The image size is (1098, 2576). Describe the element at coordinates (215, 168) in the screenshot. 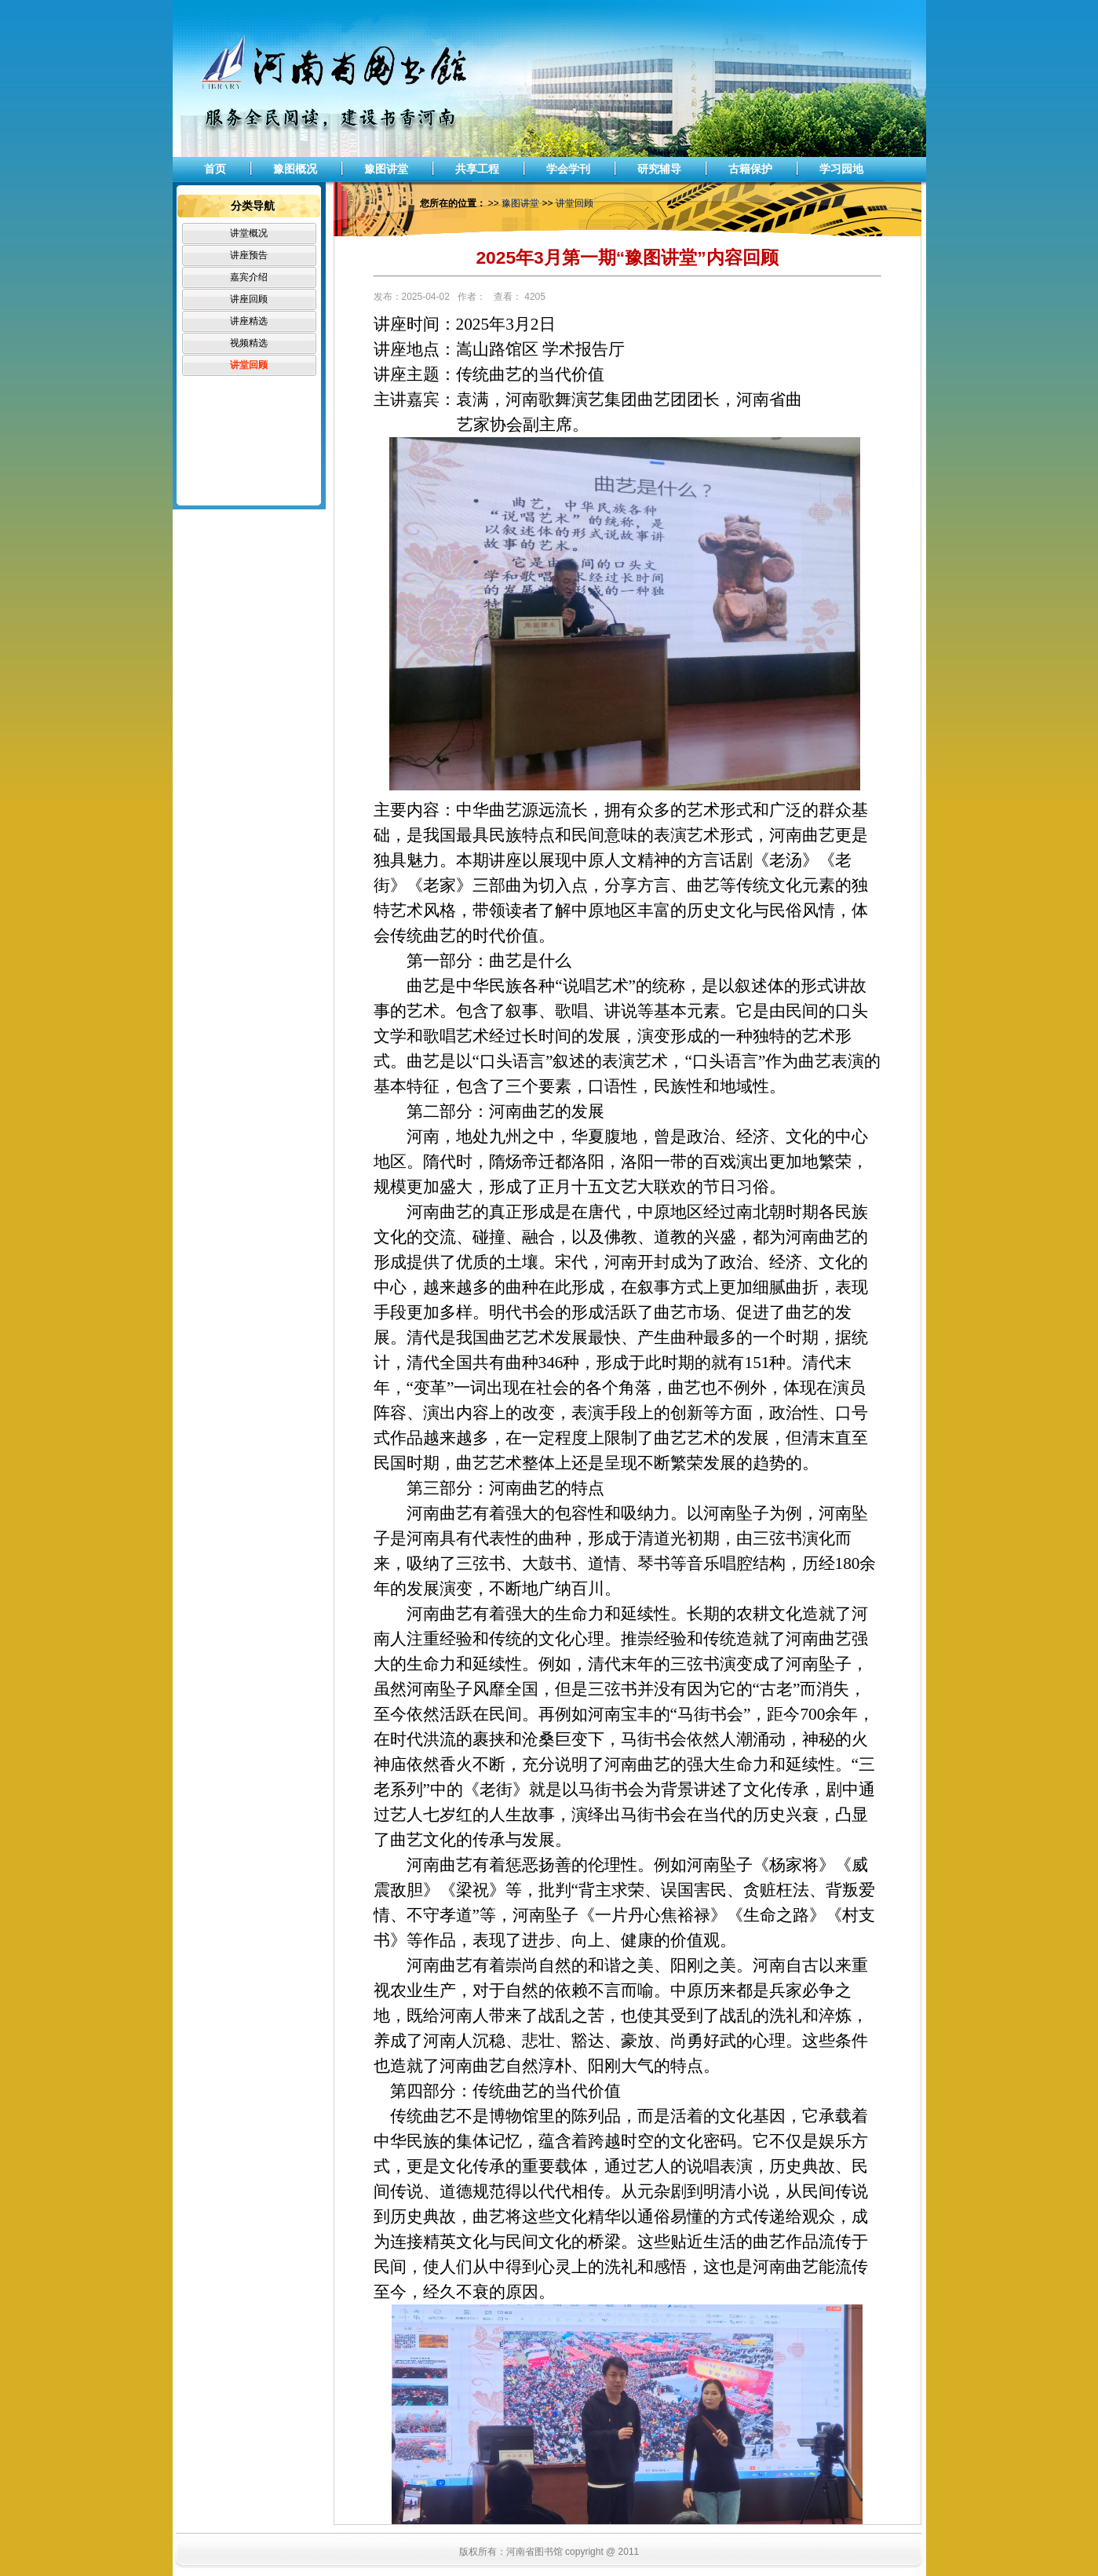

I see `首页` at that location.